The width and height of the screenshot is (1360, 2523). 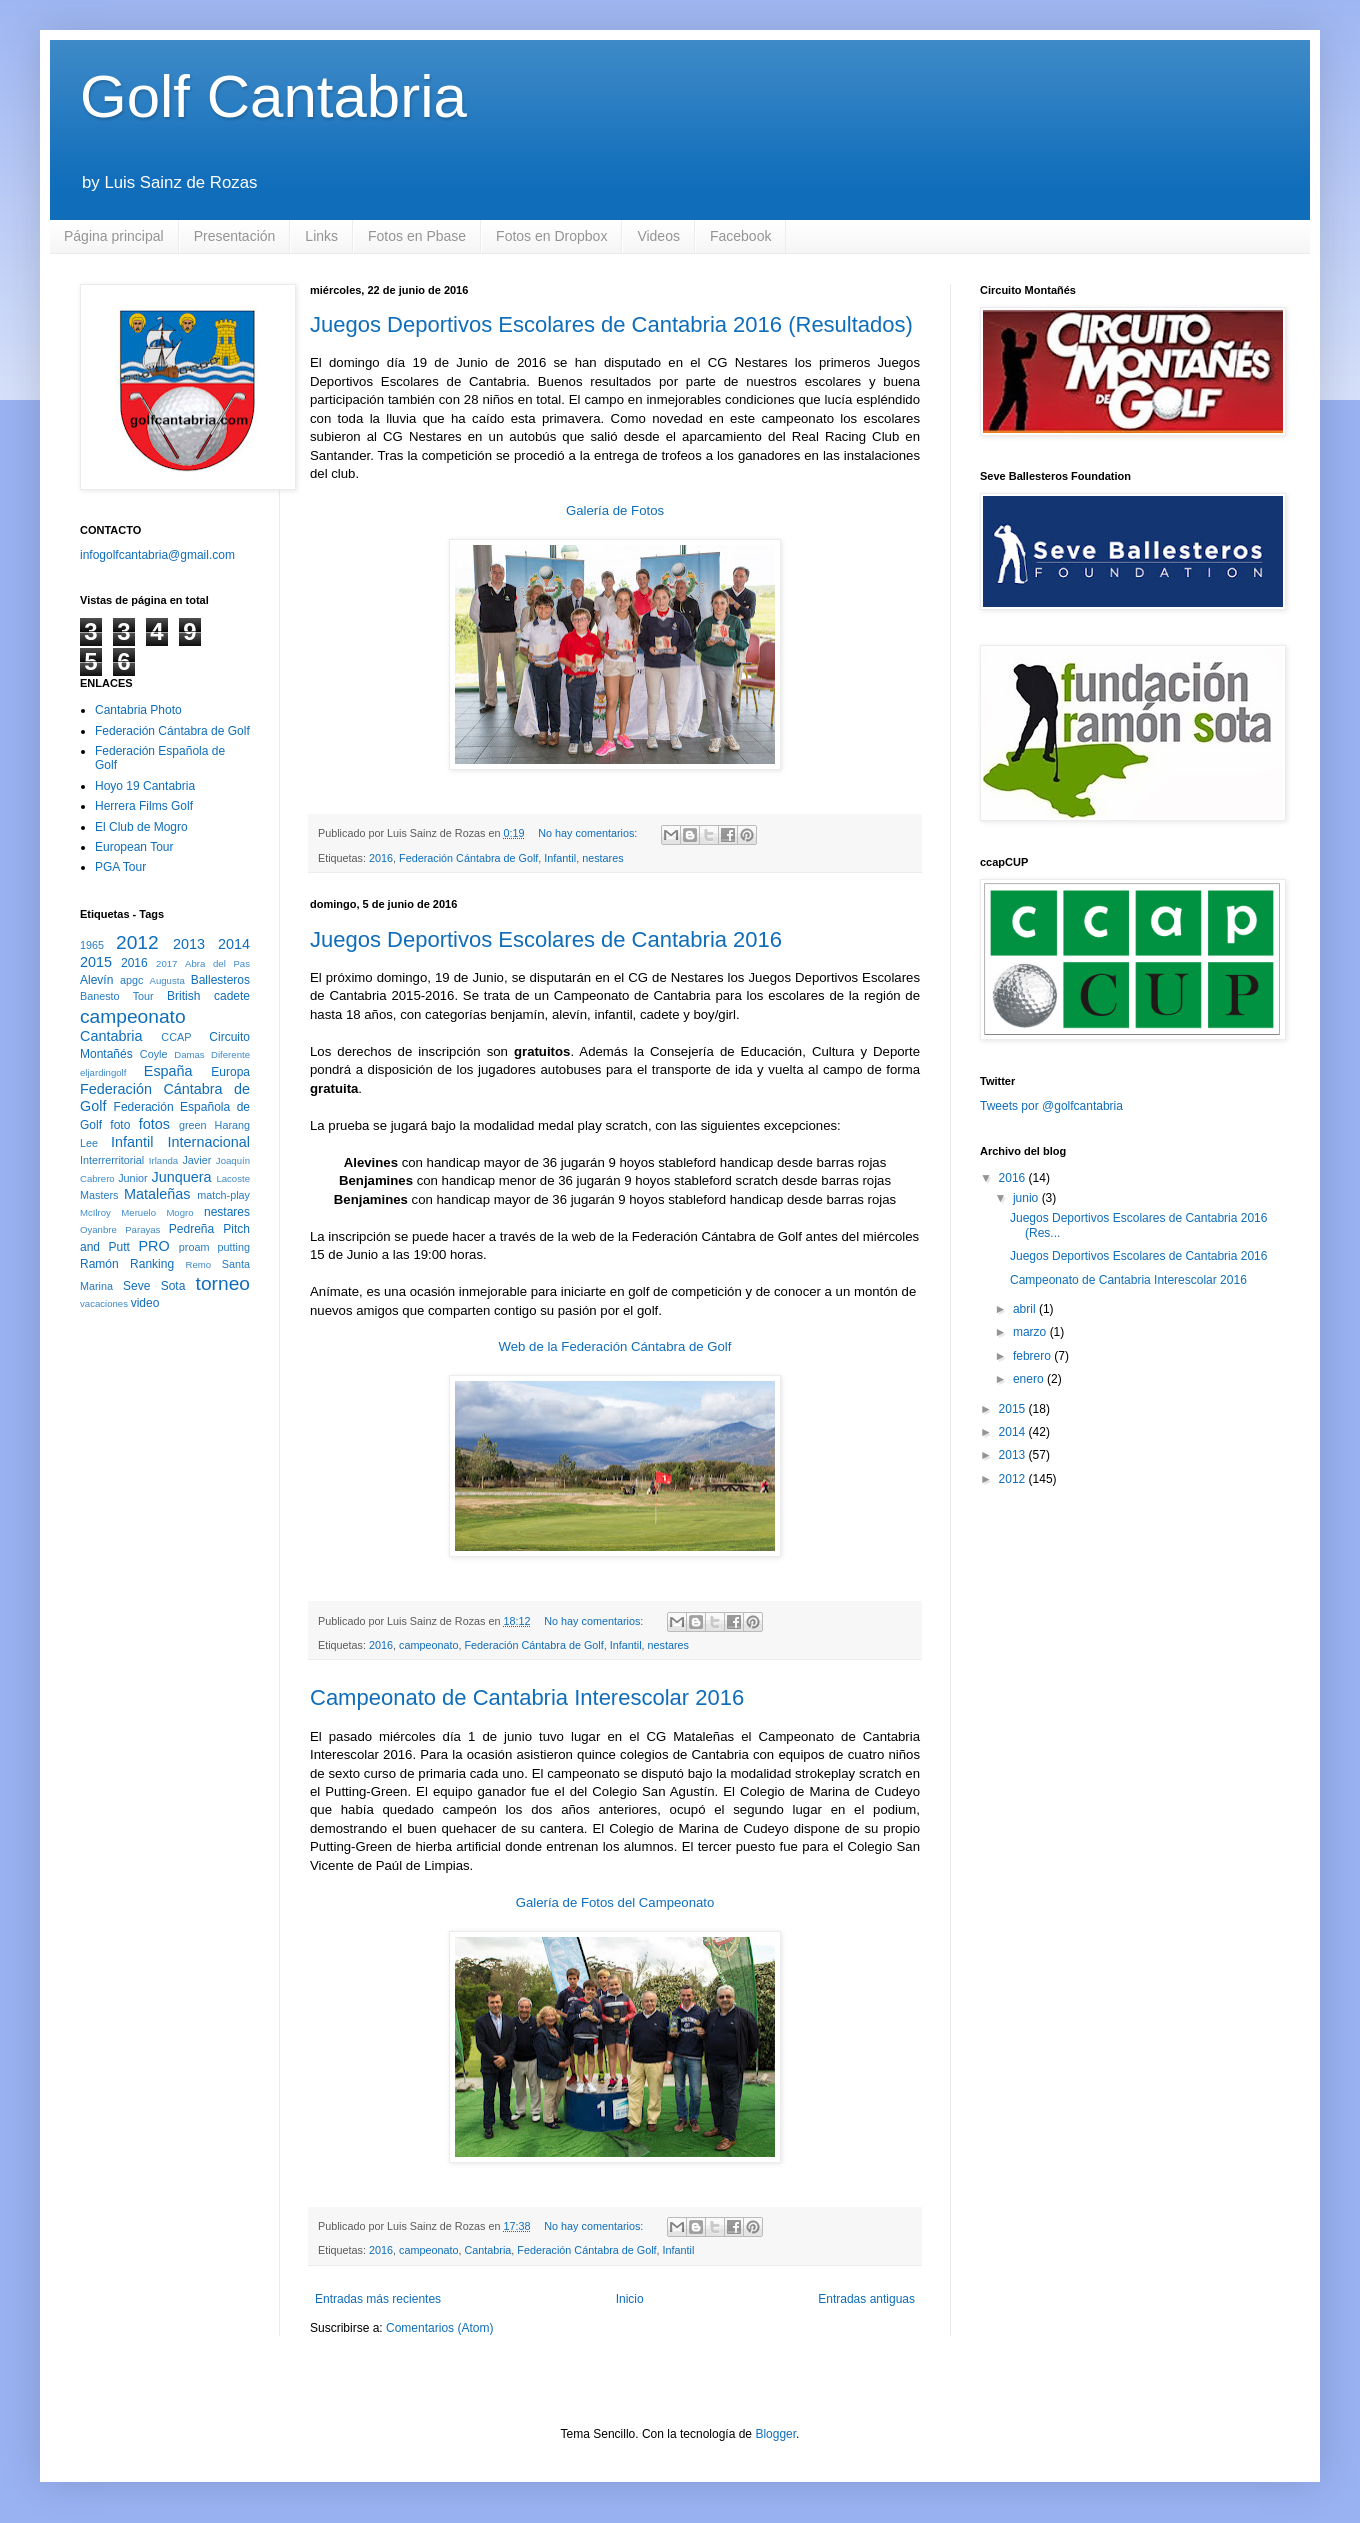 I want to click on Entradas más recientes, so click(x=378, y=2299).